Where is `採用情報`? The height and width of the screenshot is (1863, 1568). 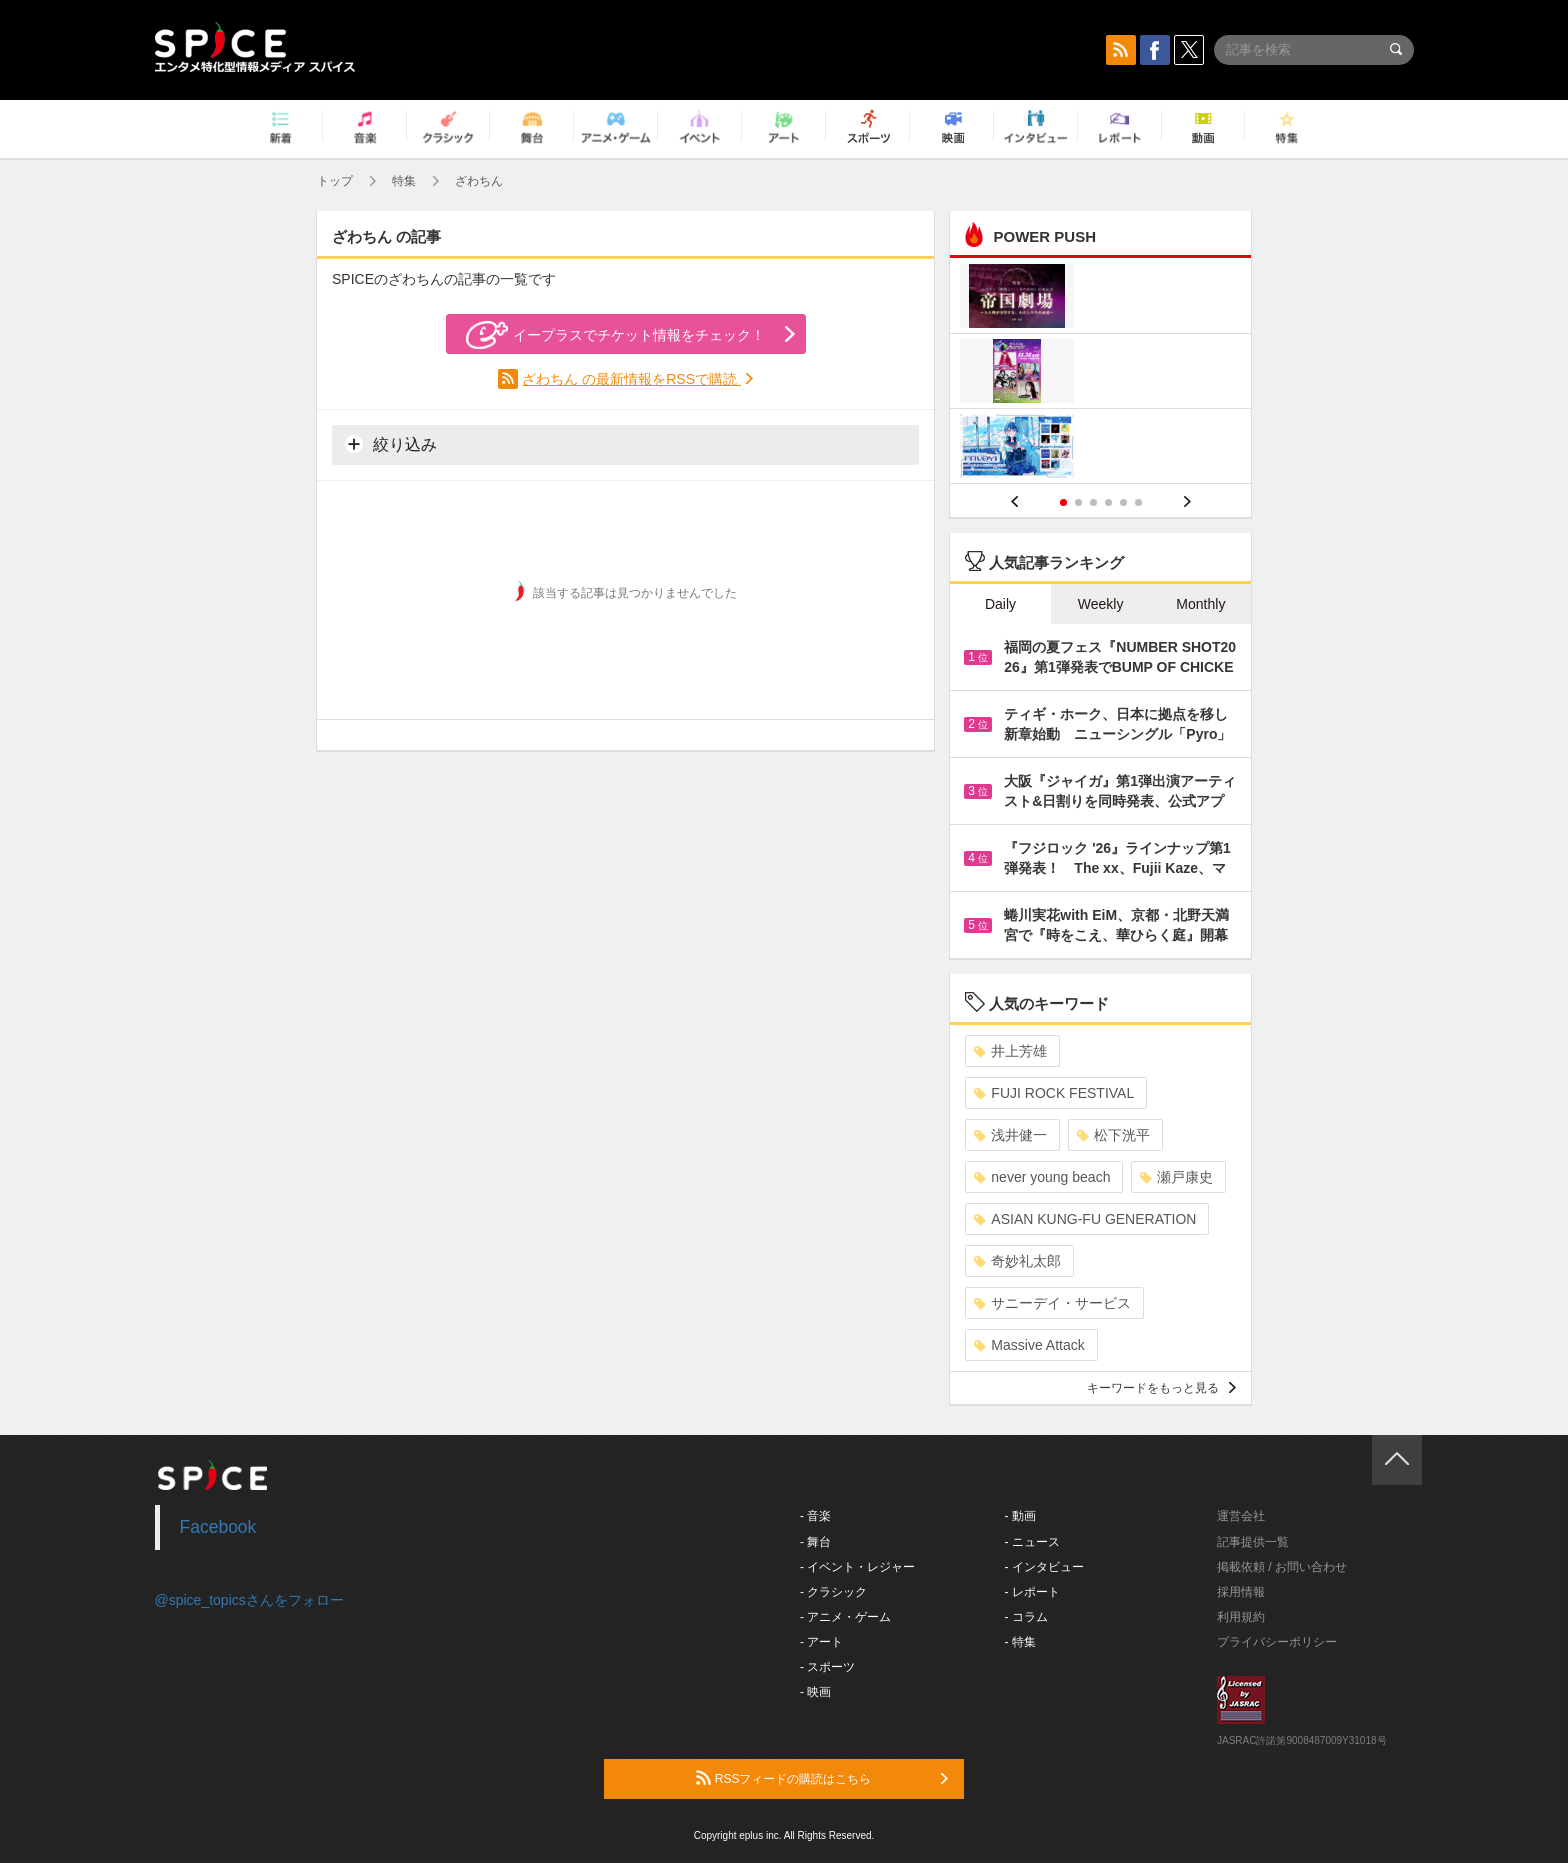
採用情報 is located at coordinates (1241, 1592).